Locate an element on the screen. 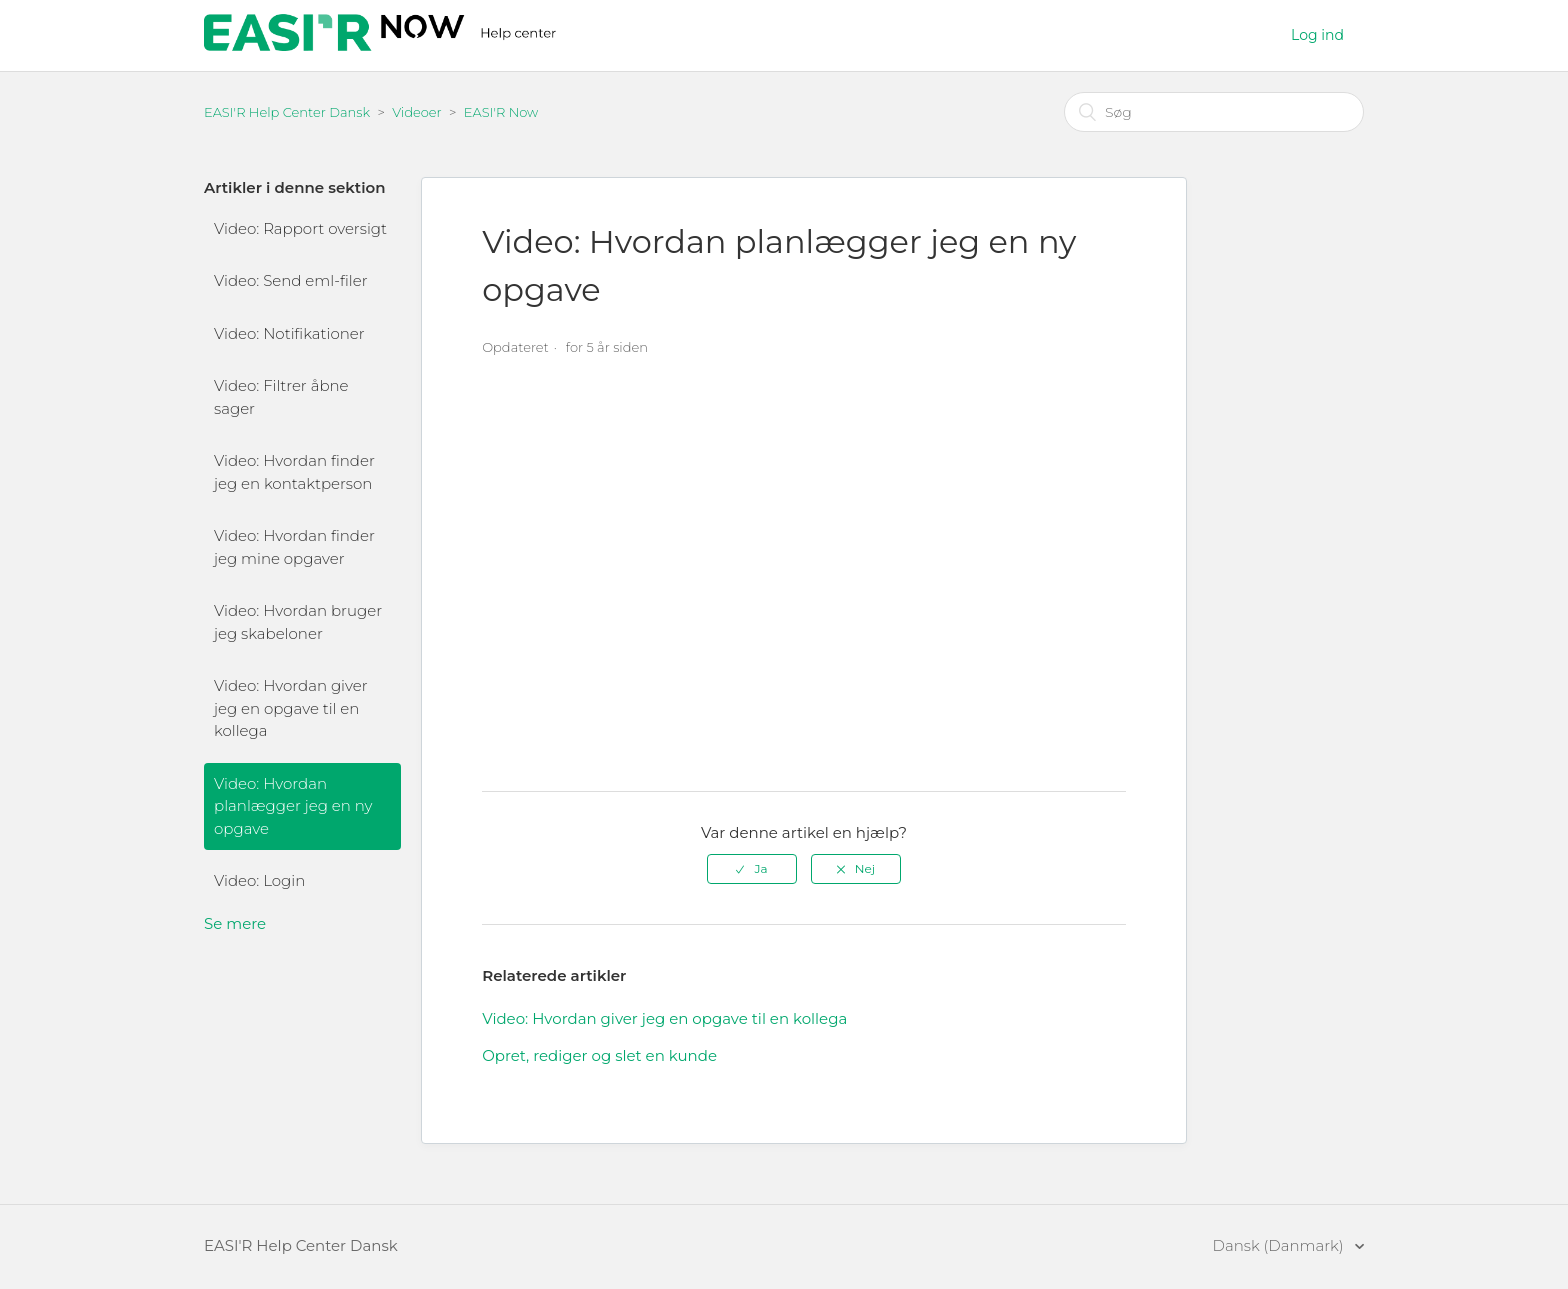  [radio] is located at coordinates (752, 869).